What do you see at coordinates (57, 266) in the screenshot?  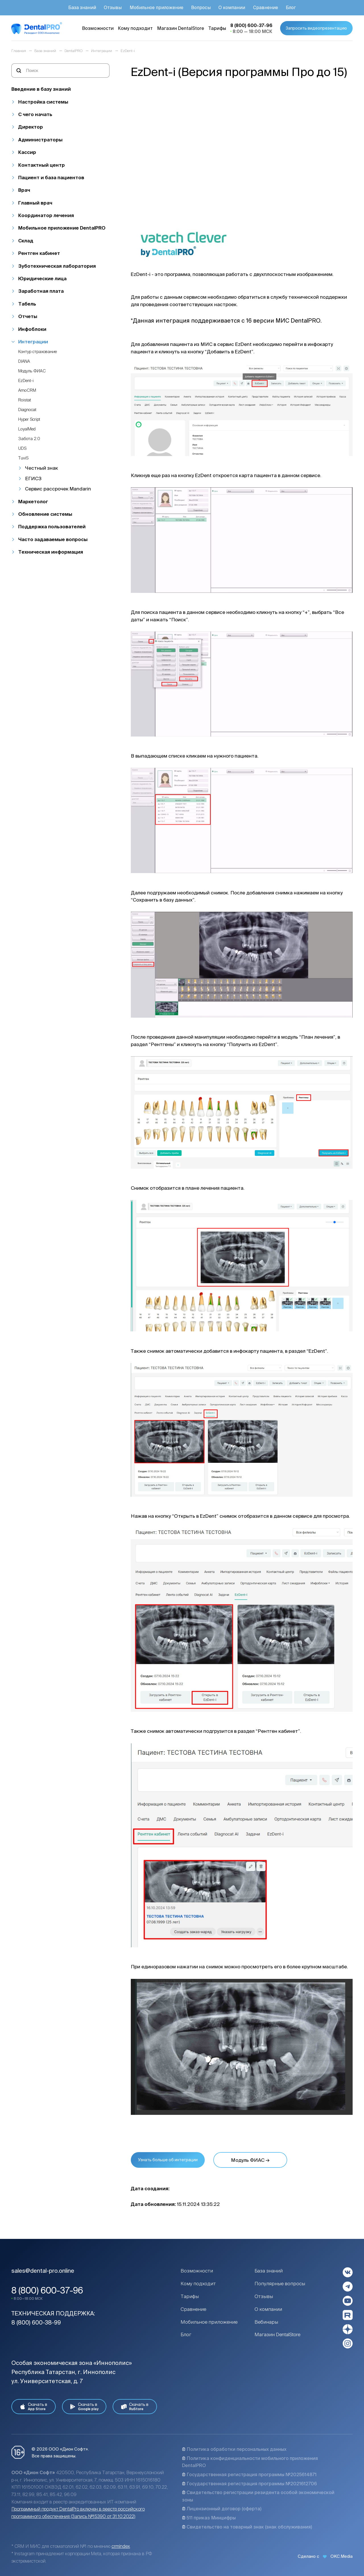 I see `Зуботехническая лаборатория` at bounding box center [57, 266].